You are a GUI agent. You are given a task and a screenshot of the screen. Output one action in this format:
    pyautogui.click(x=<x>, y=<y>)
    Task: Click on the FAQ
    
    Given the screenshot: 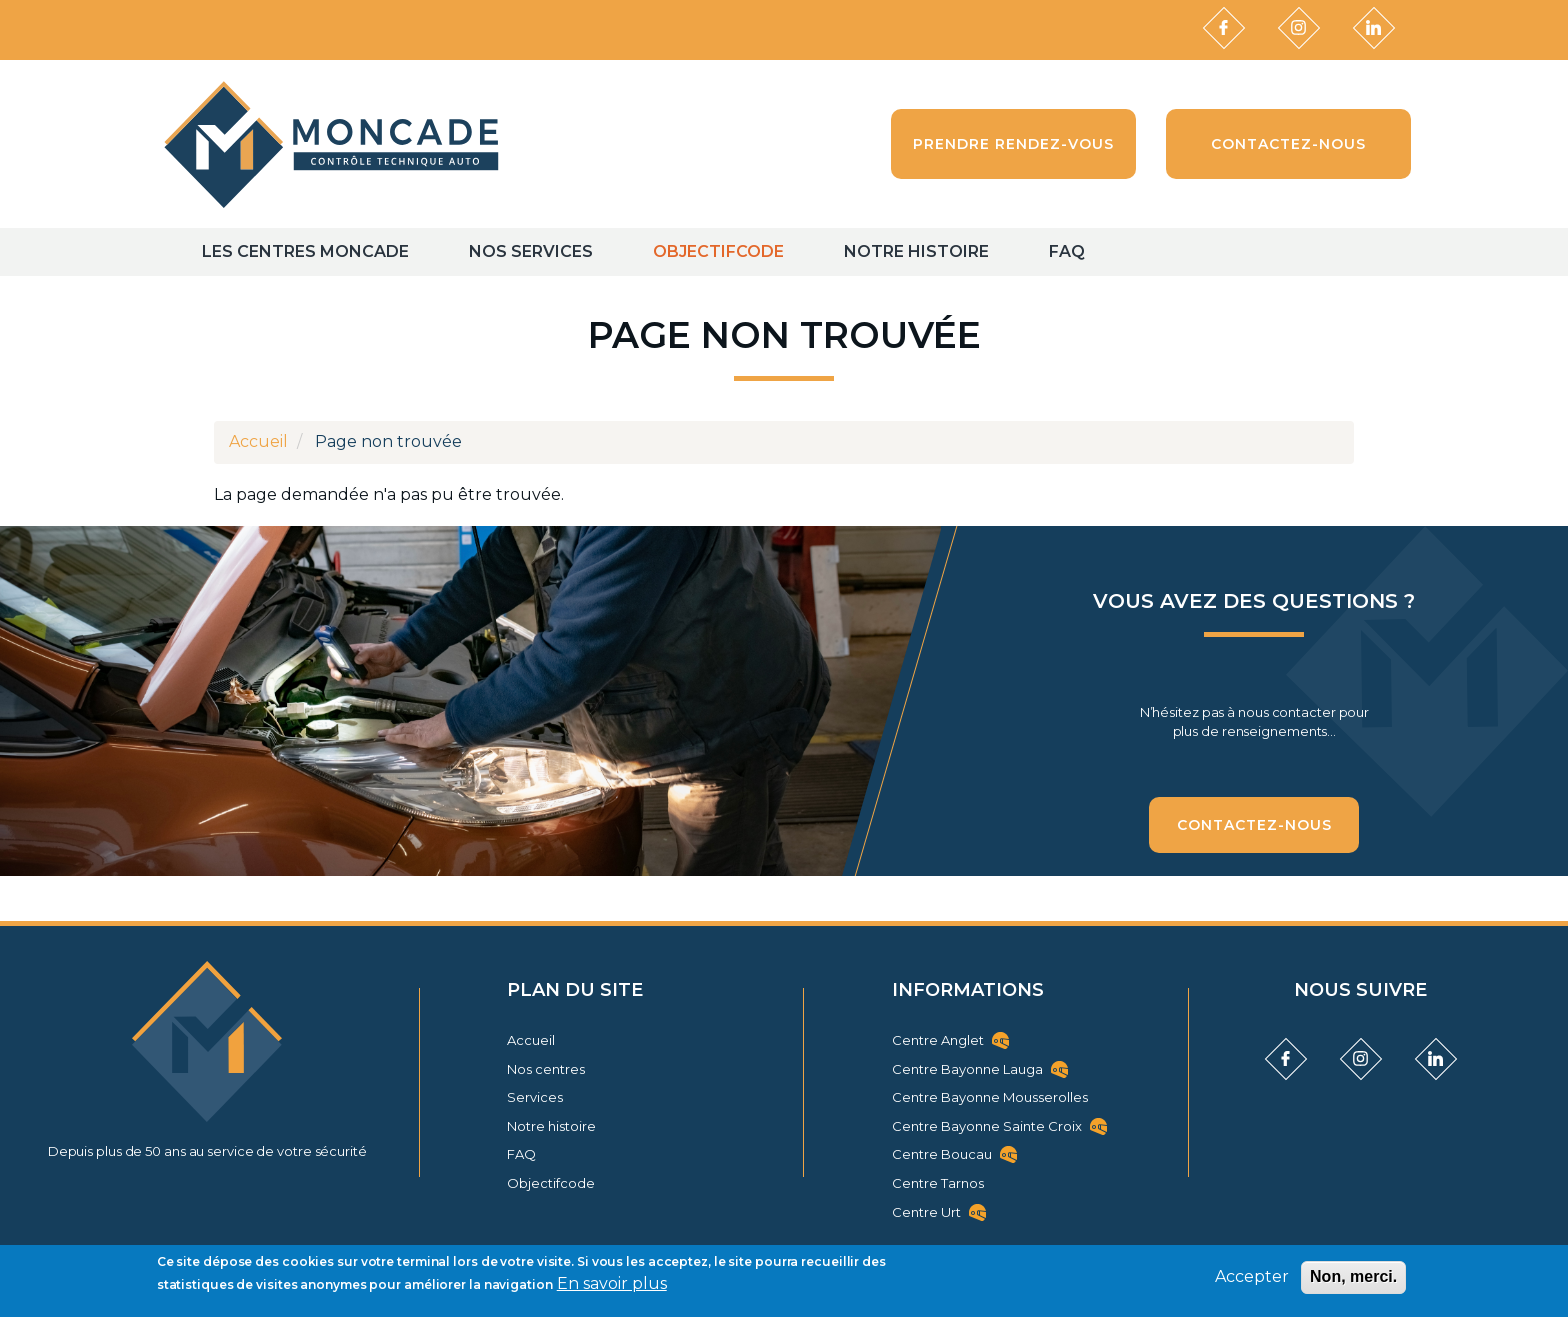 What is the action you would take?
    pyautogui.click(x=1067, y=251)
    